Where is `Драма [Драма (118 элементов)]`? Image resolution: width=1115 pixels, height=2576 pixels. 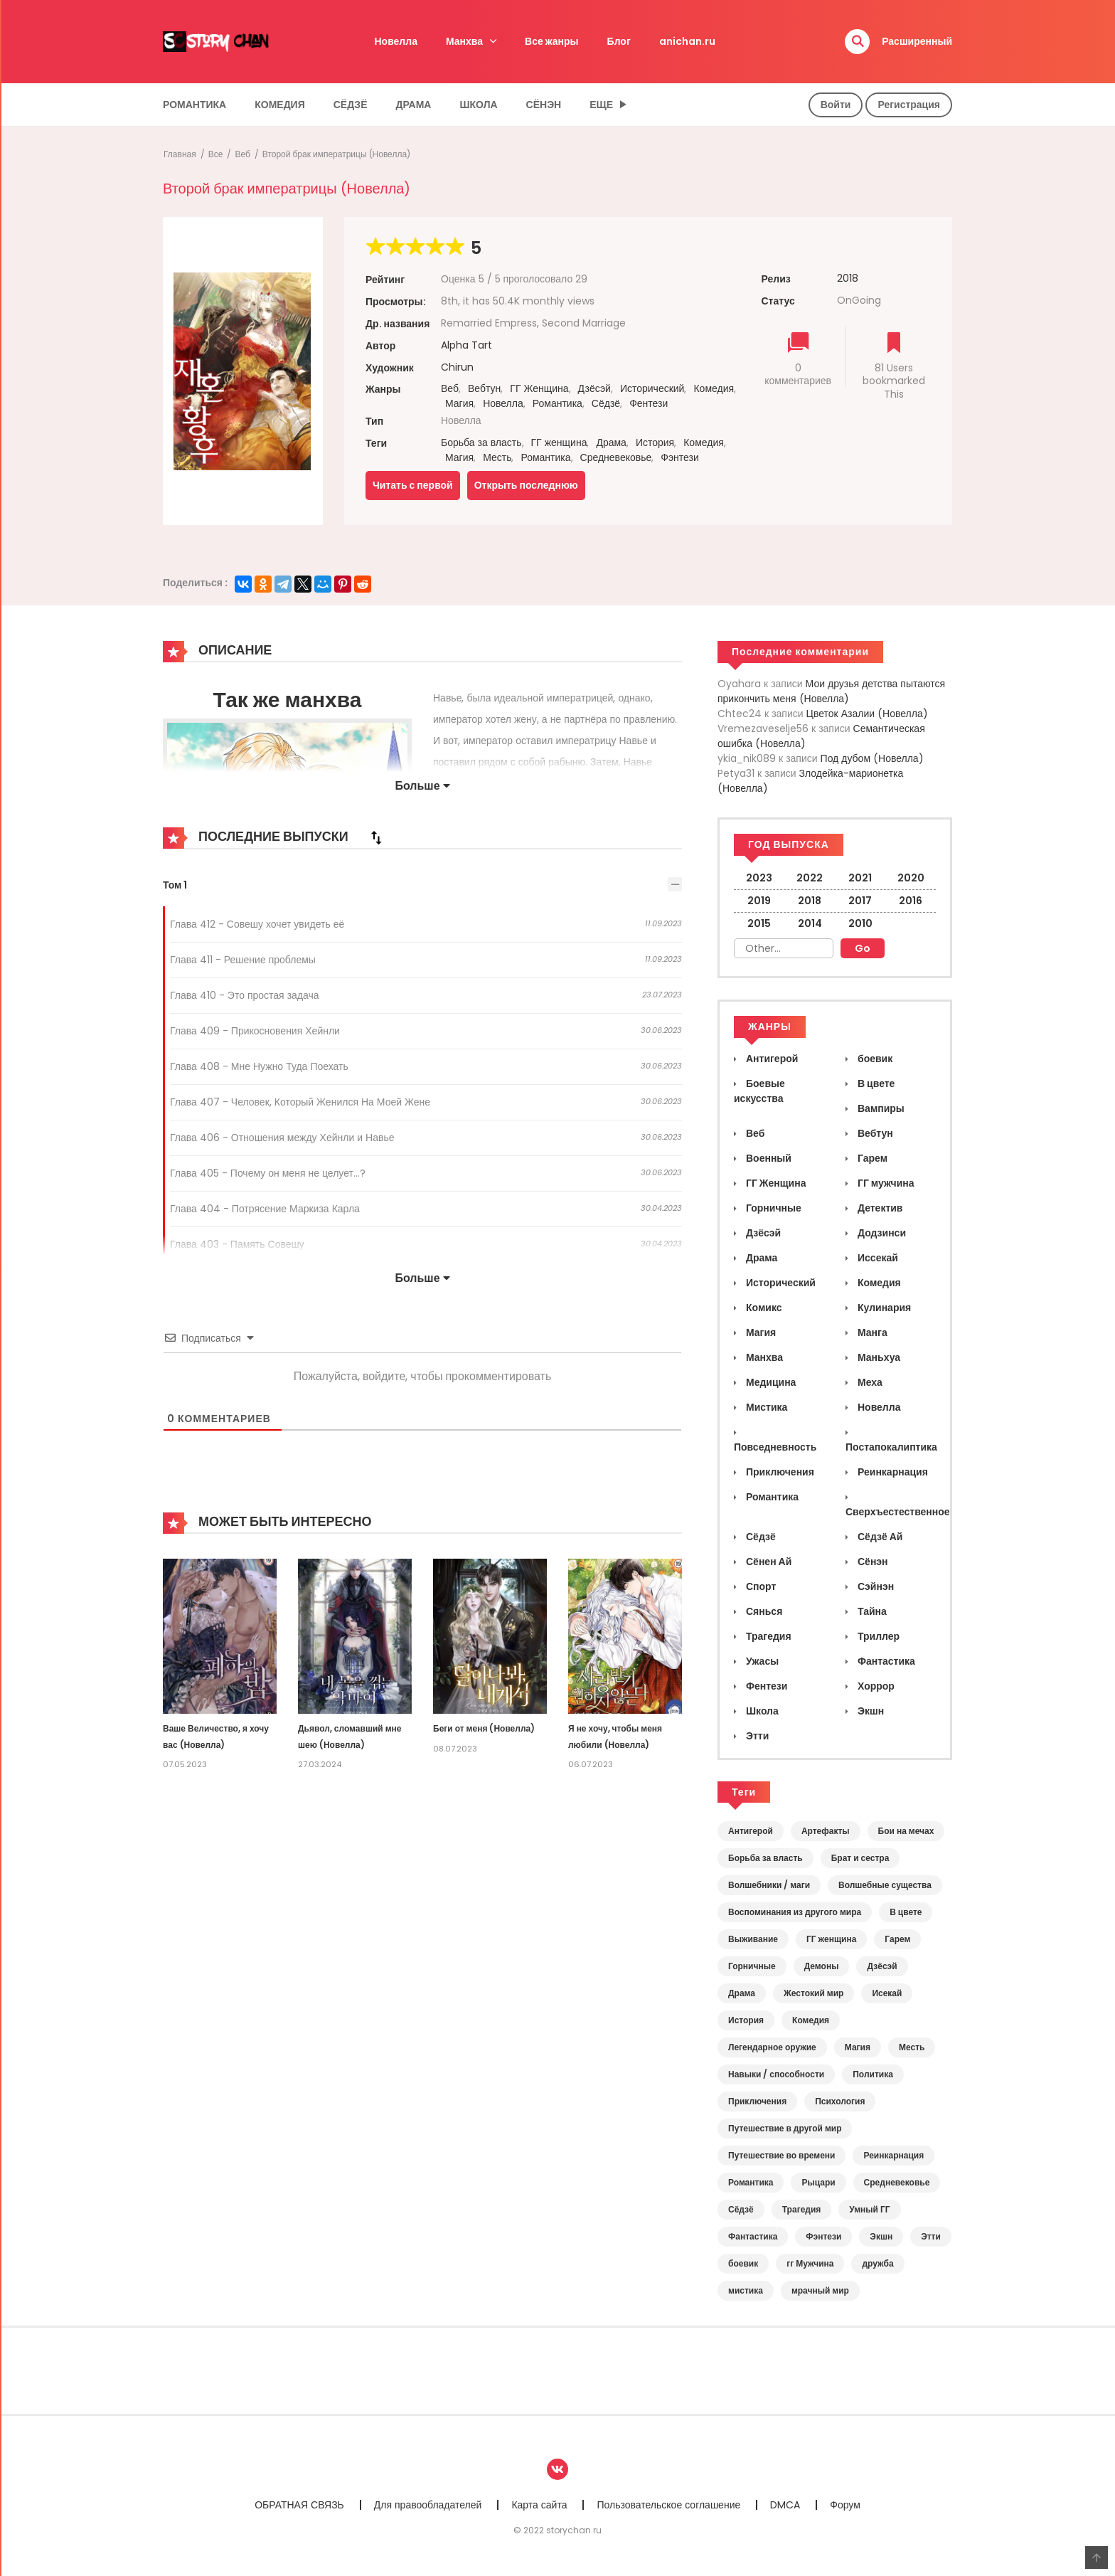
Драма [Драма (118 элементов)] is located at coordinates (741, 1993).